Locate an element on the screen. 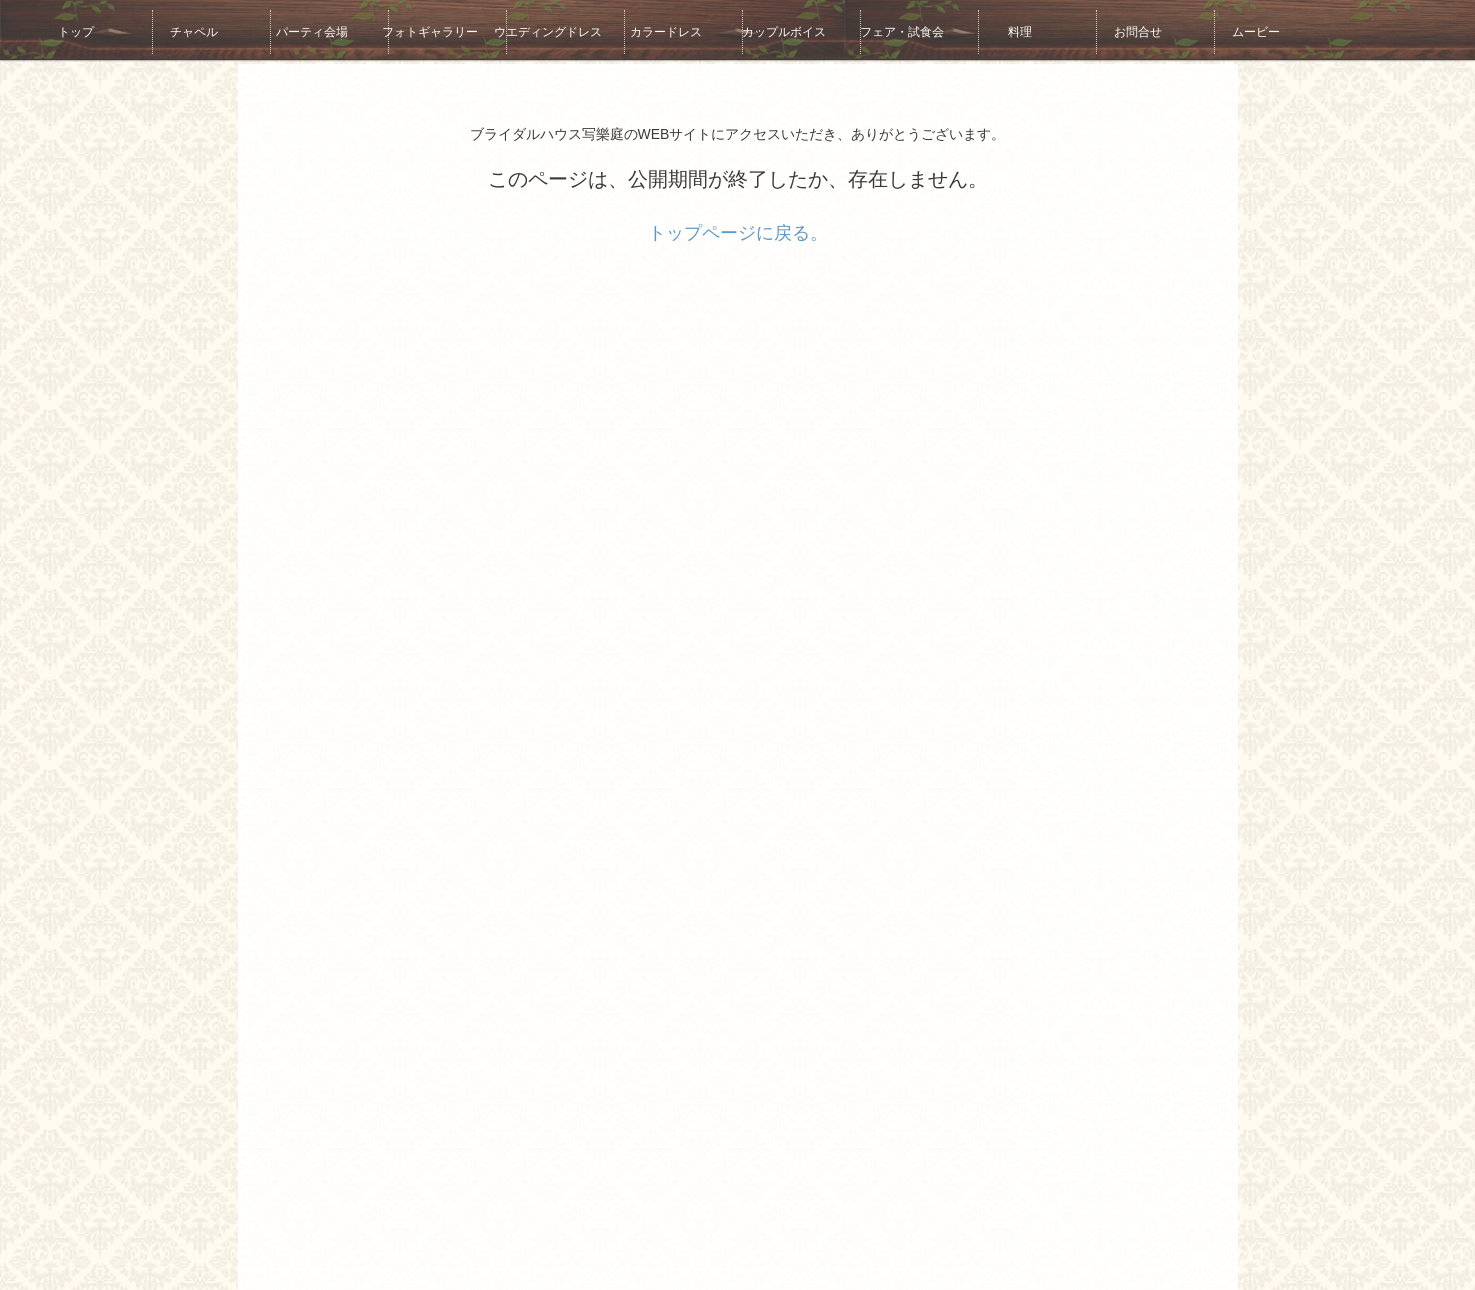  カラードレス is located at coordinates (649, 29).